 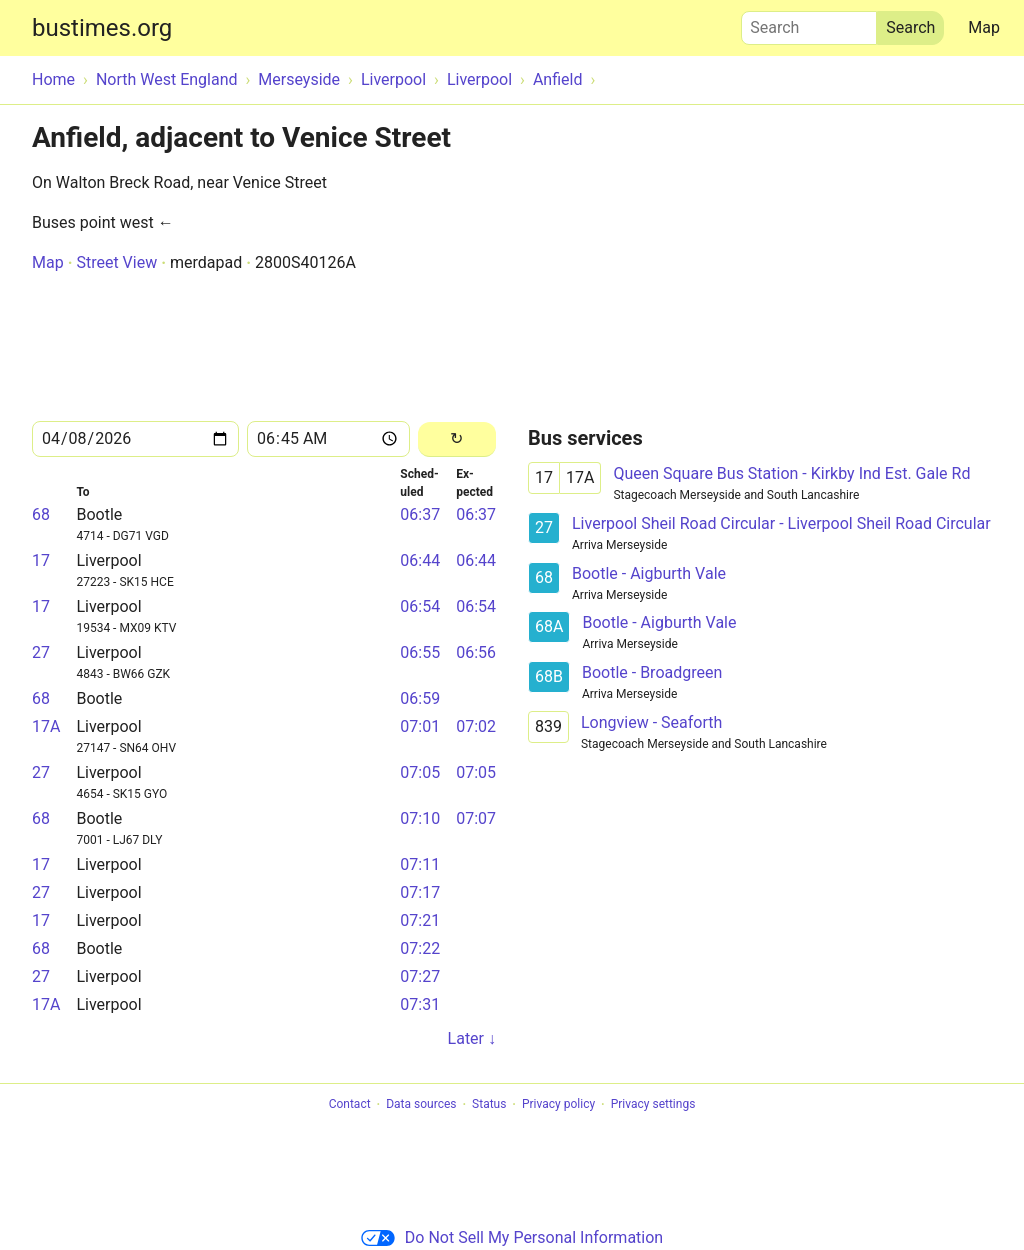 What do you see at coordinates (420, 560) in the screenshot?
I see `06:44` at bounding box center [420, 560].